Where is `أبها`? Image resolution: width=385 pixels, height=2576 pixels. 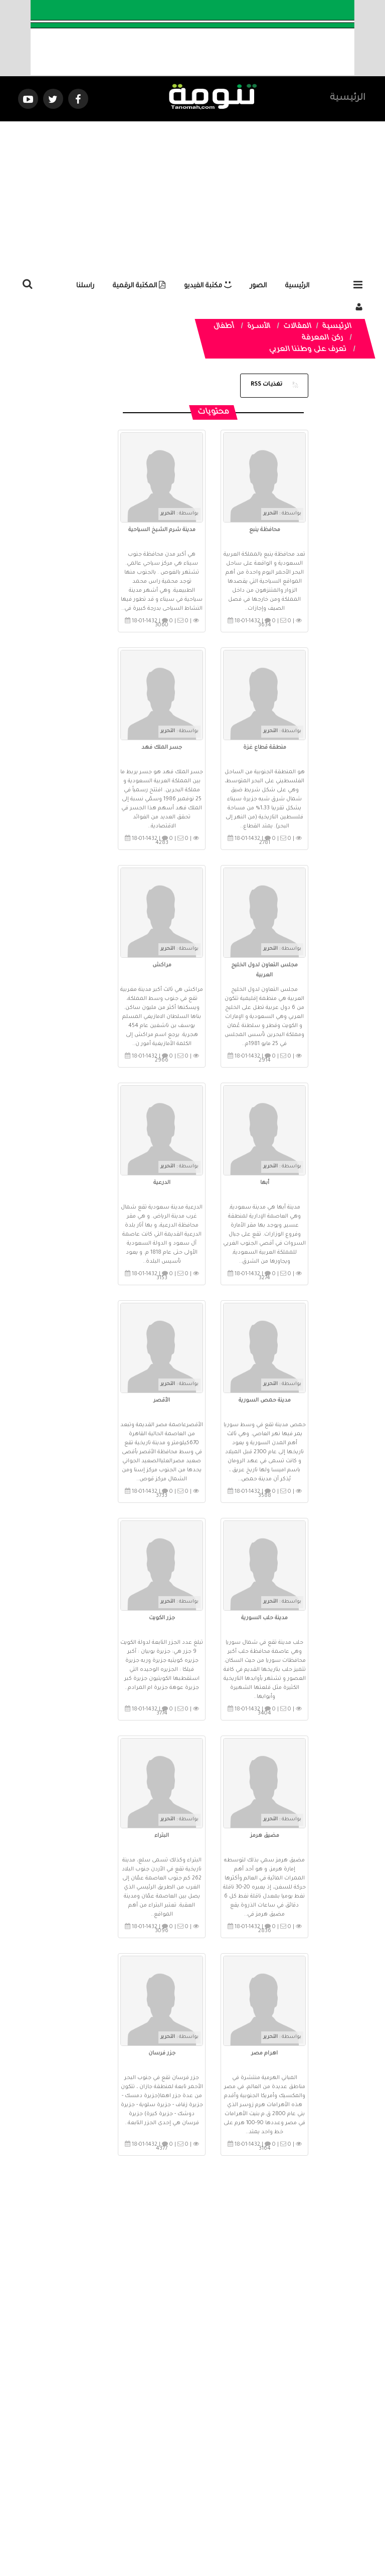 أبها is located at coordinates (264, 1183).